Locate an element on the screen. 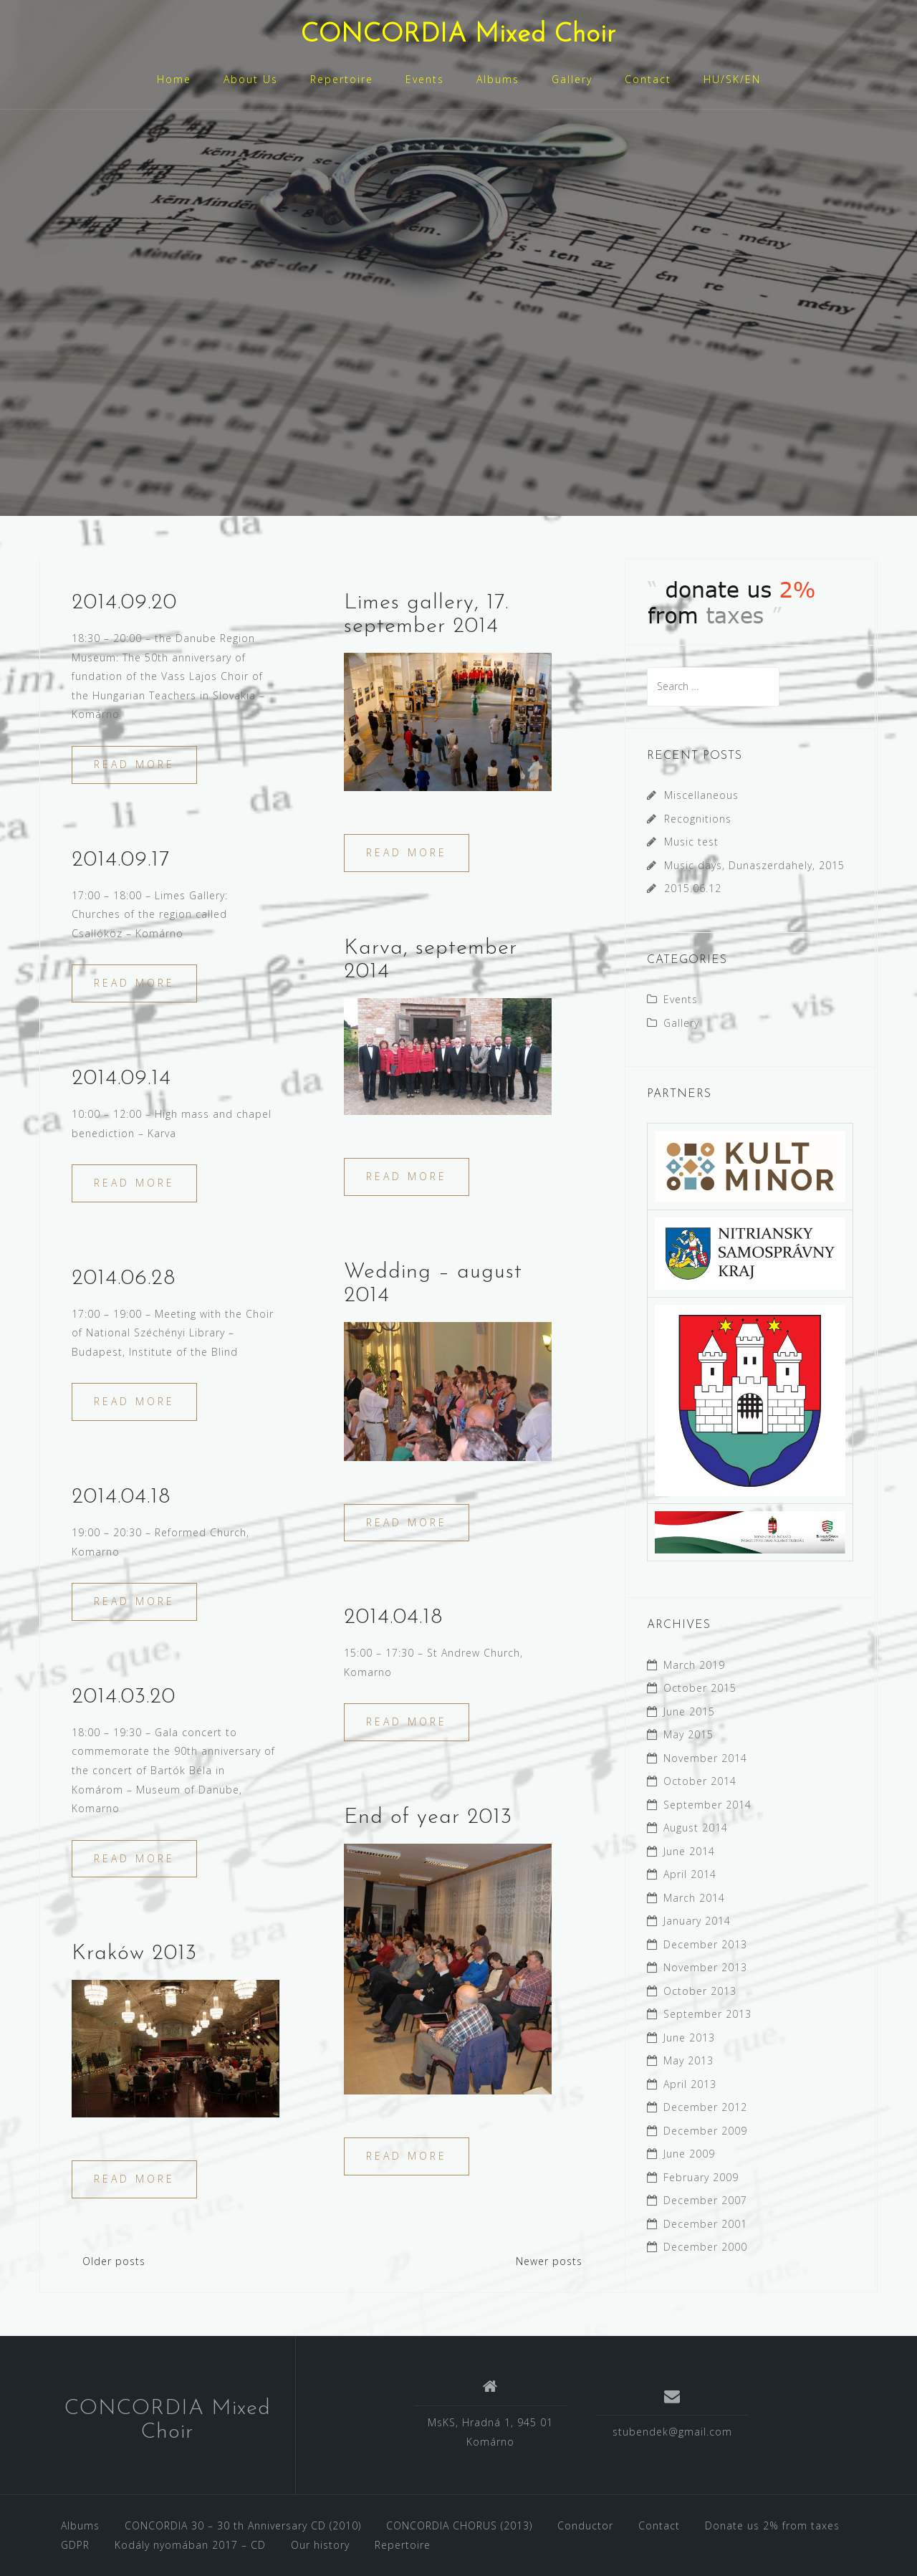  November 2014 is located at coordinates (705, 1758).